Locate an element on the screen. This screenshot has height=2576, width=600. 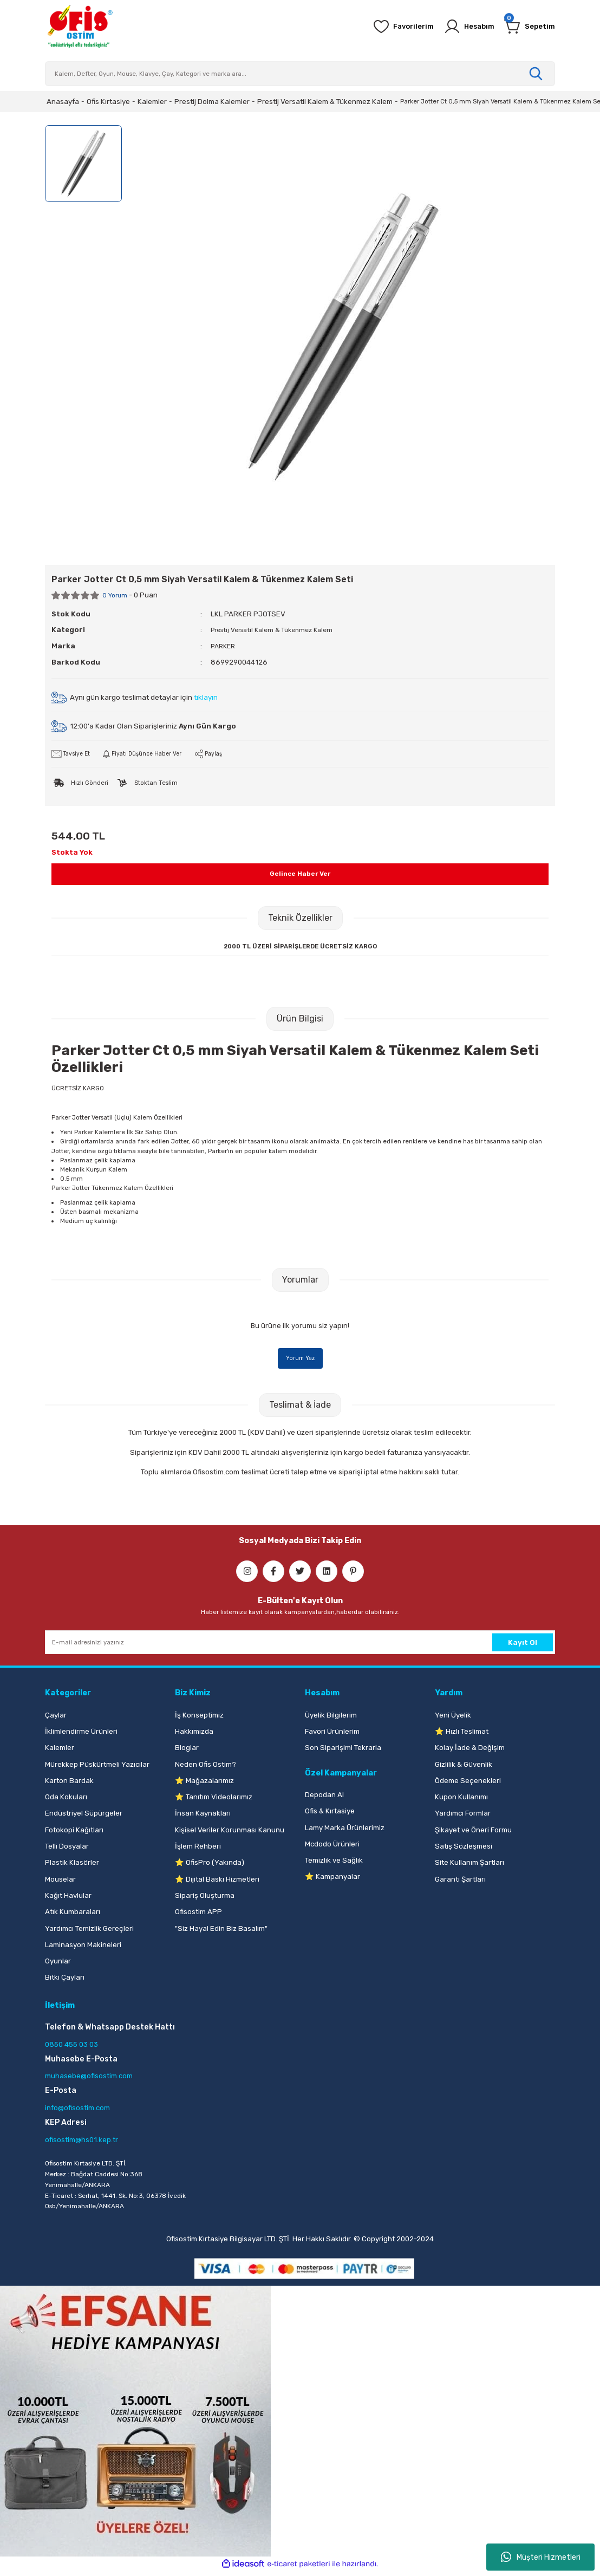
Oyunlar is located at coordinates (58, 1961).